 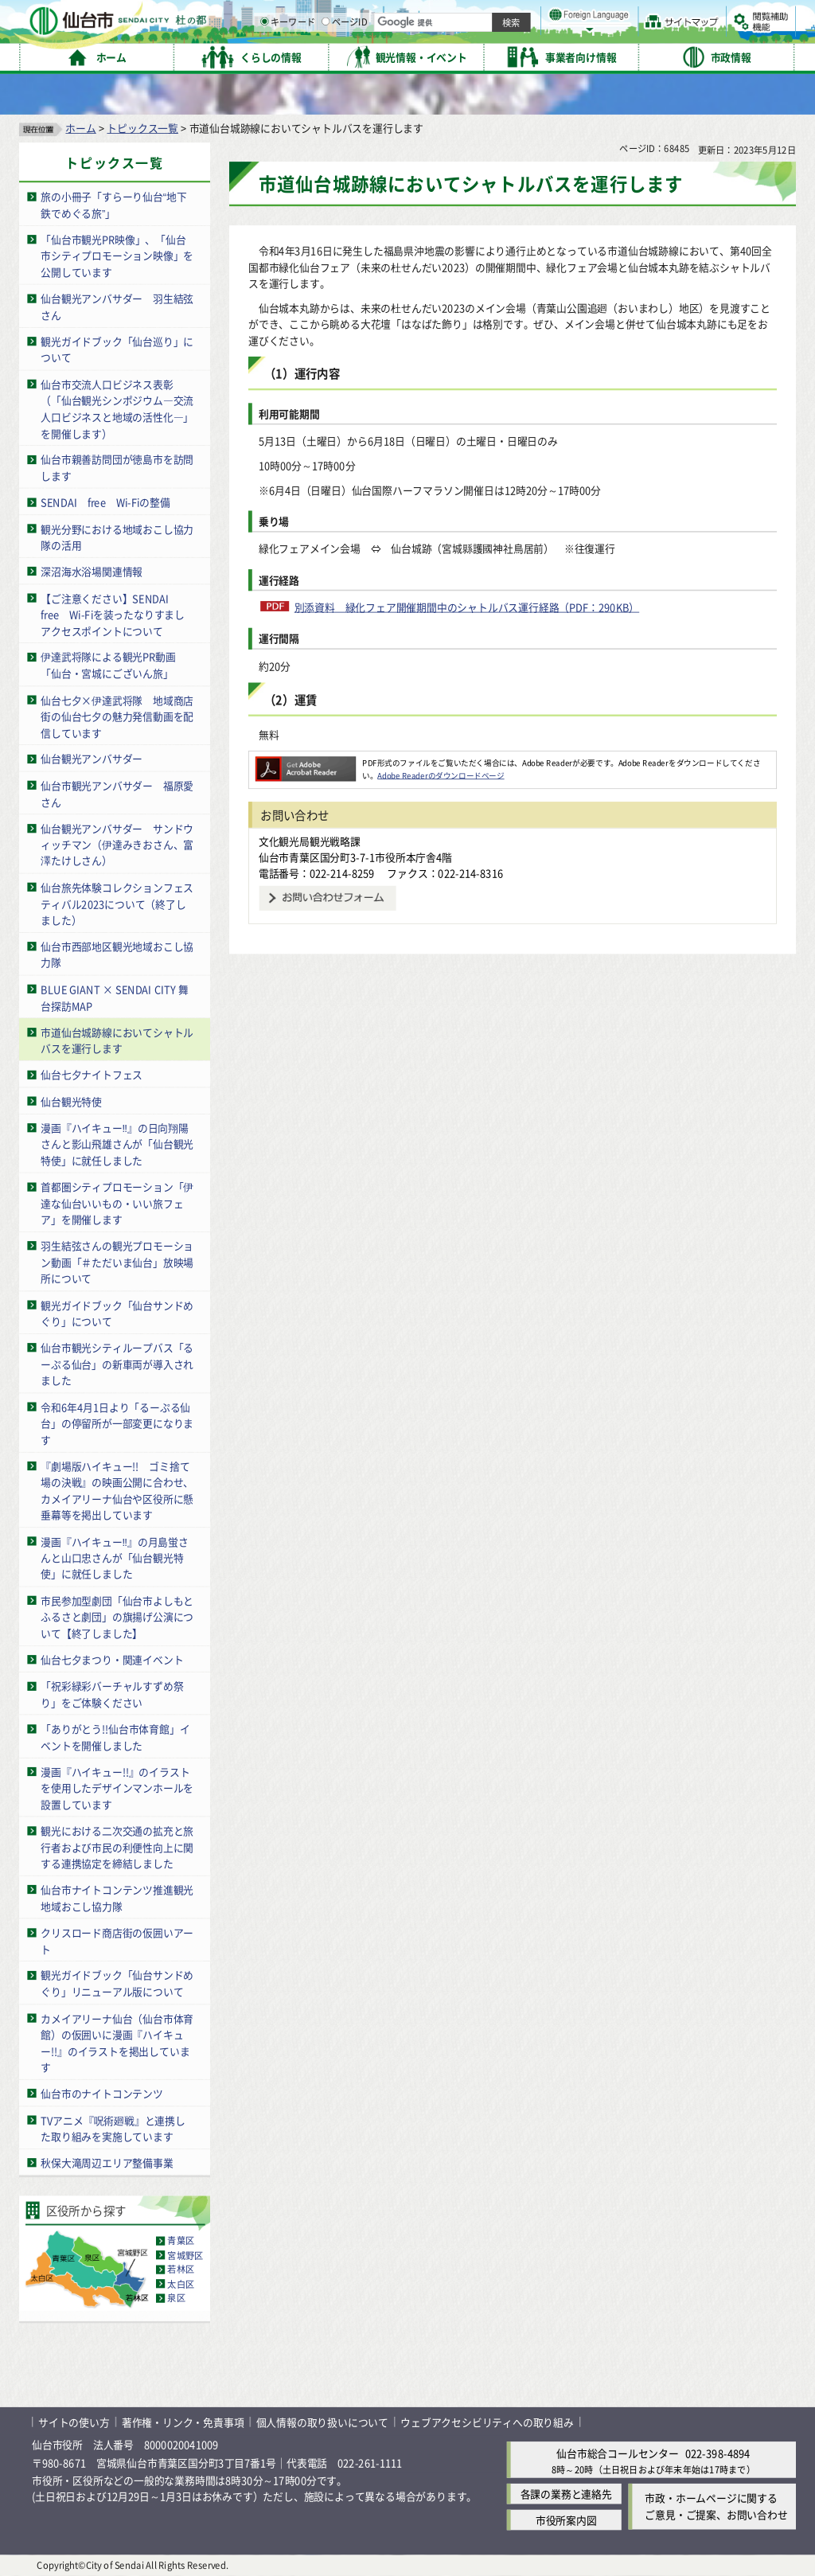 I want to click on 青葉区, so click(x=180, y=2240).